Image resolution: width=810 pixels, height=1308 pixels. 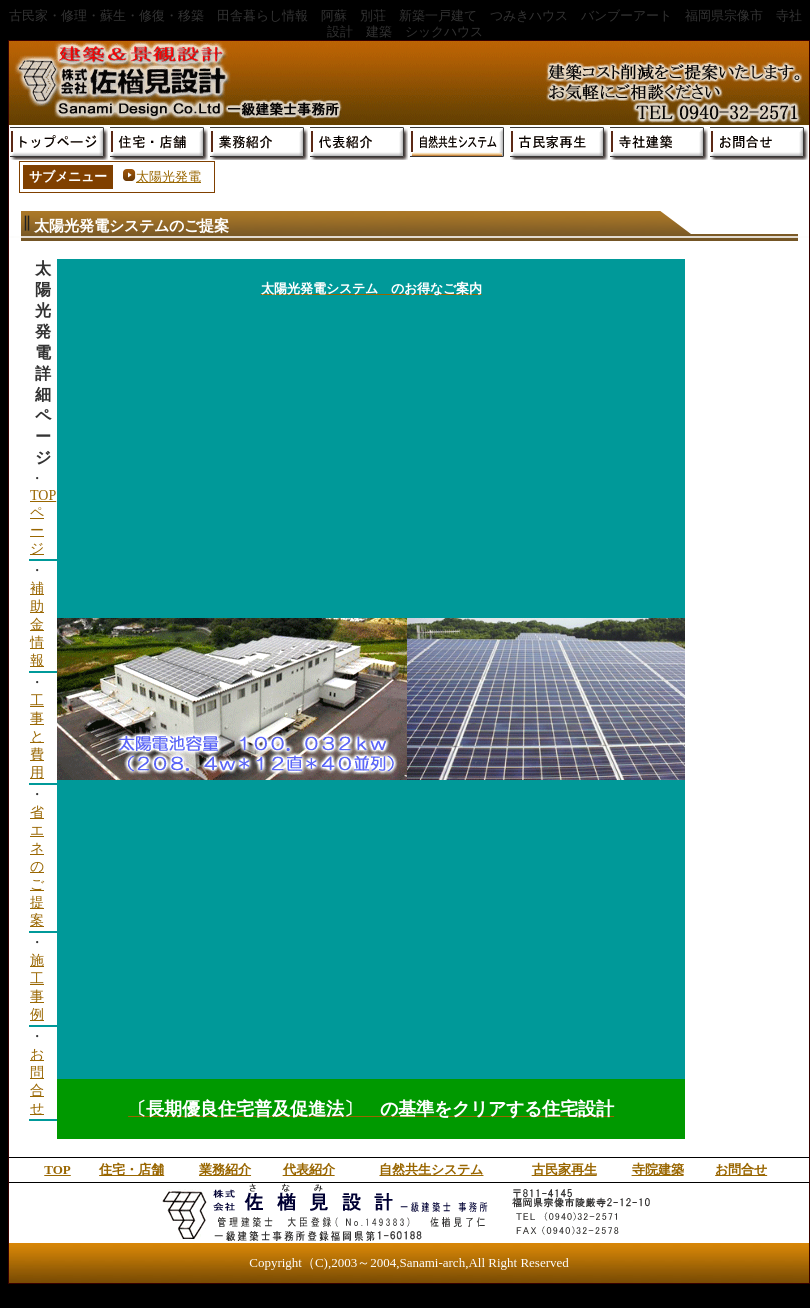 I want to click on 省エネのご提案, so click(x=37, y=866).